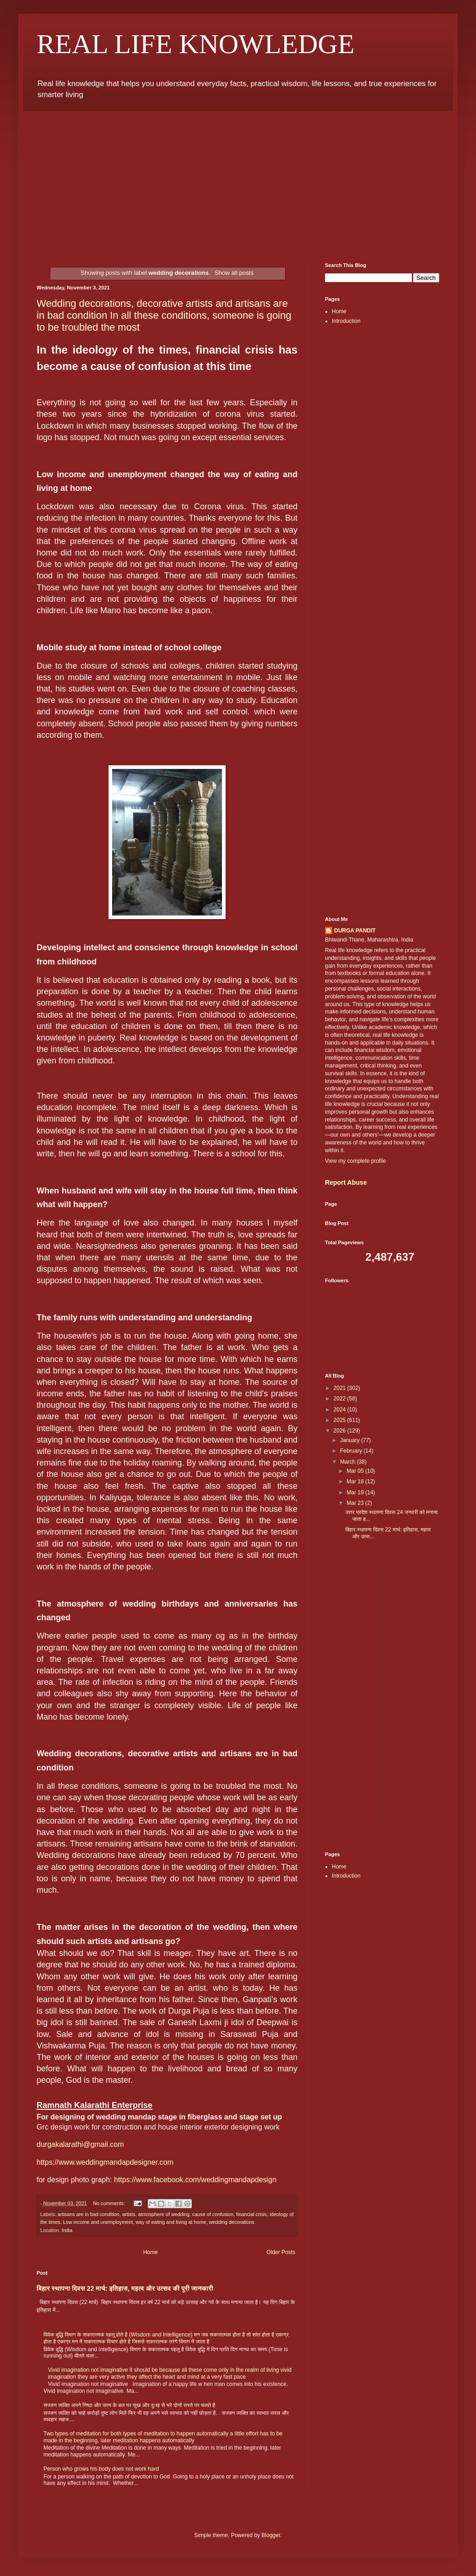 The height and width of the screenshot is (2576, 476). I want to click on durgakalarathi@gmail.com, so click(80, 2144).